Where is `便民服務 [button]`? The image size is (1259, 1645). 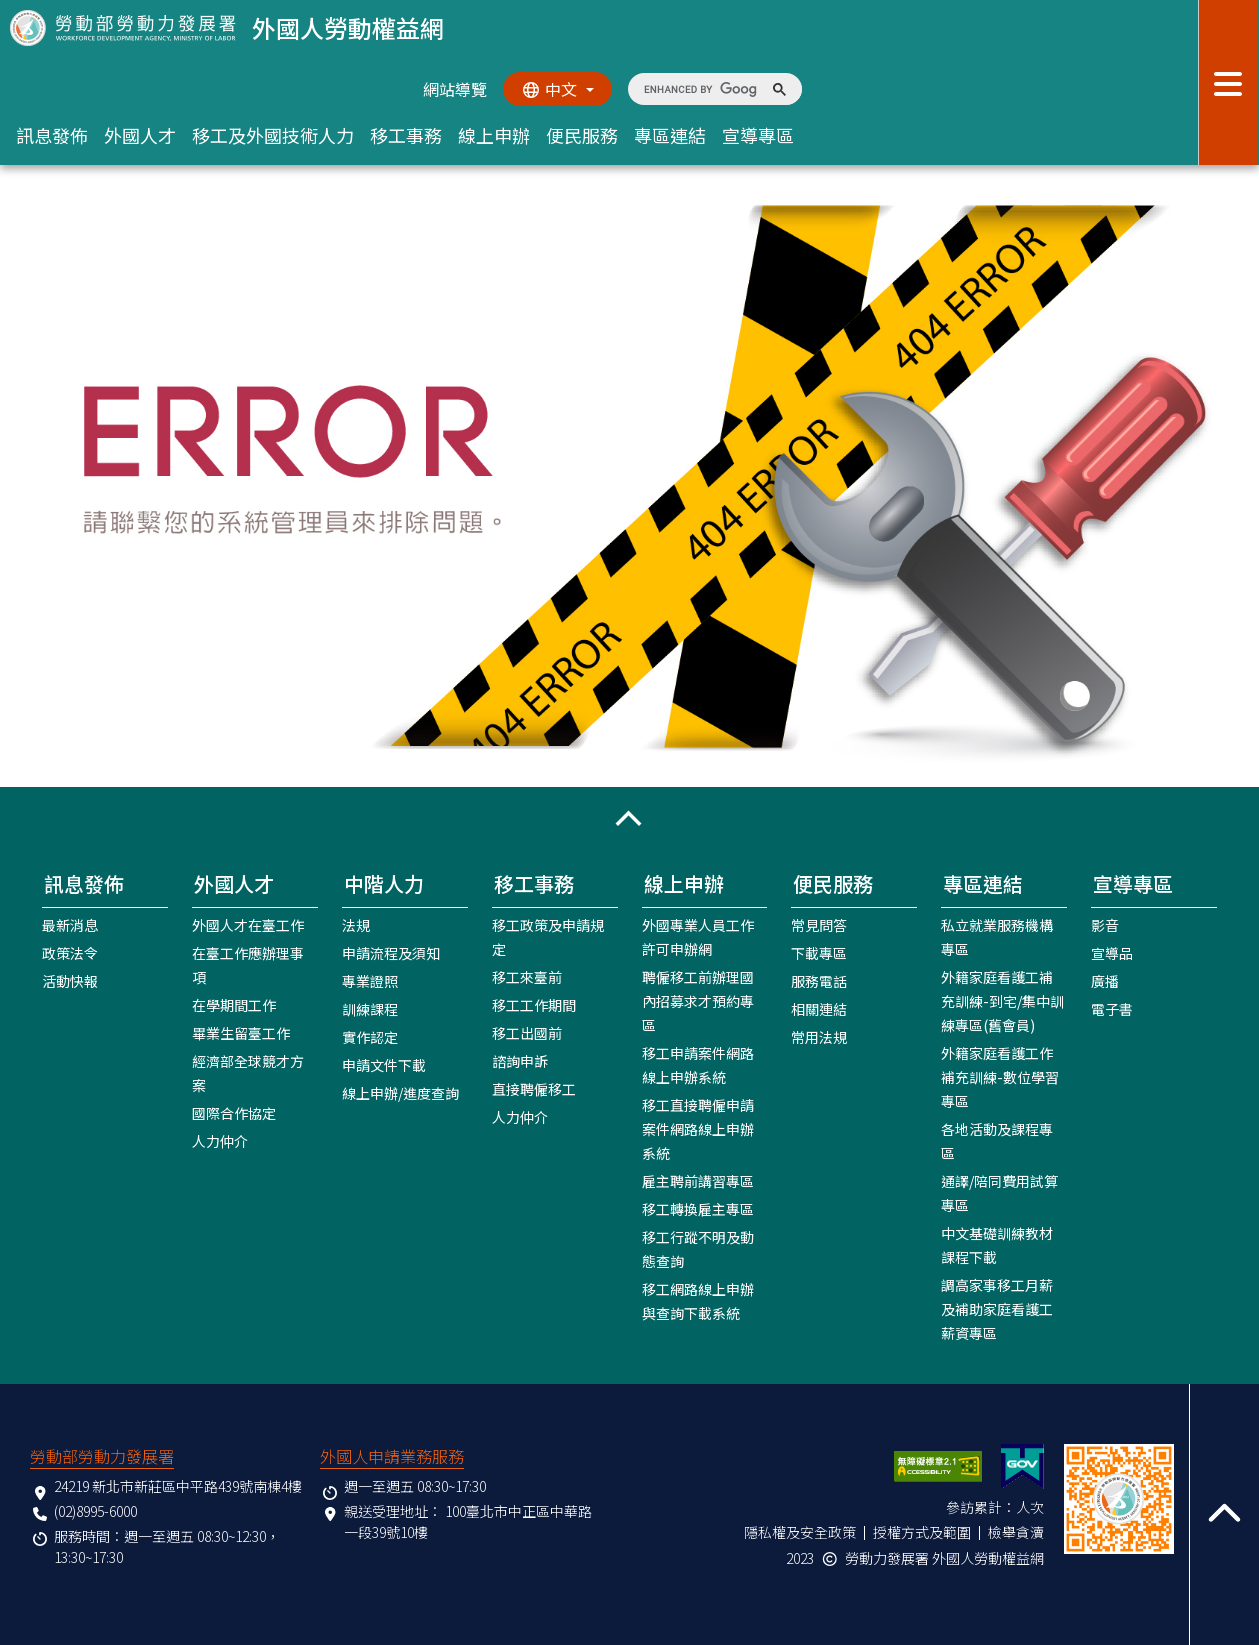 便民服務 [button] is located at coordinates (582, 135).